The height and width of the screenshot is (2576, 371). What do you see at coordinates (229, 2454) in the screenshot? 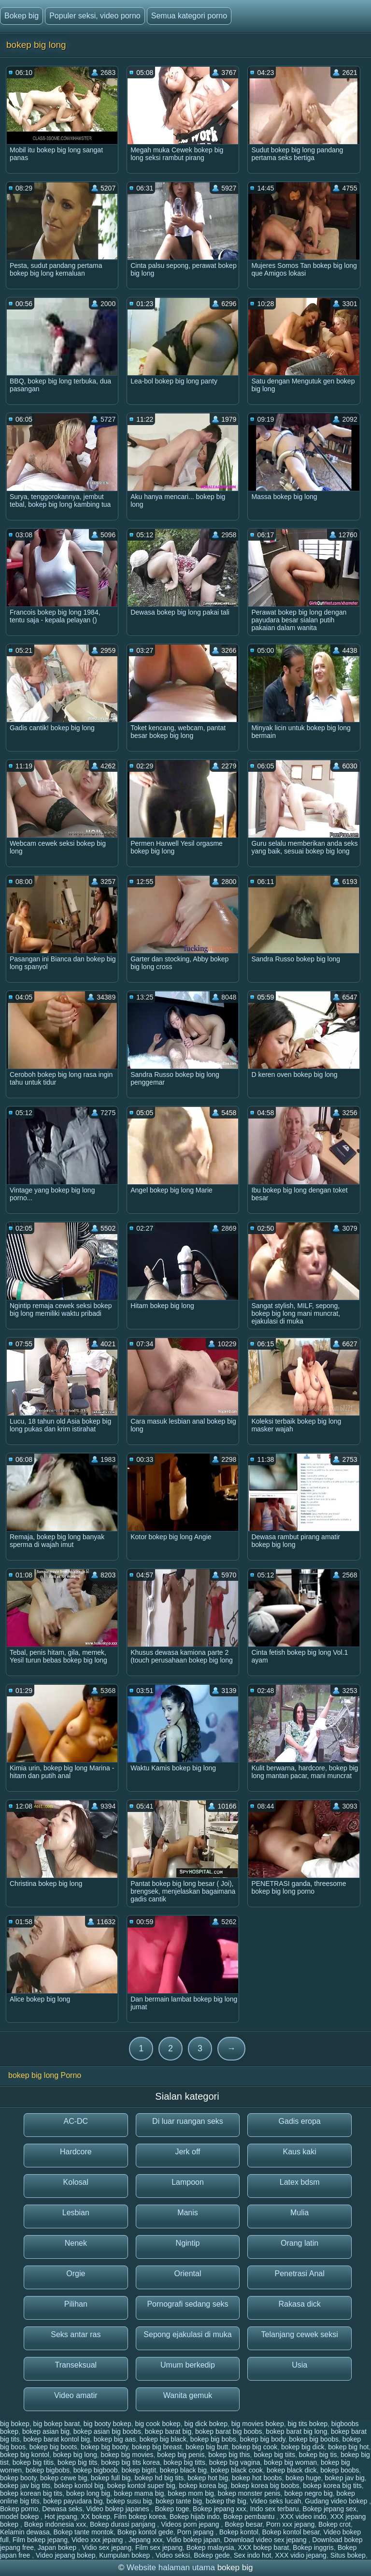
I see `bokep big this` at bounding box center [229, 2454].